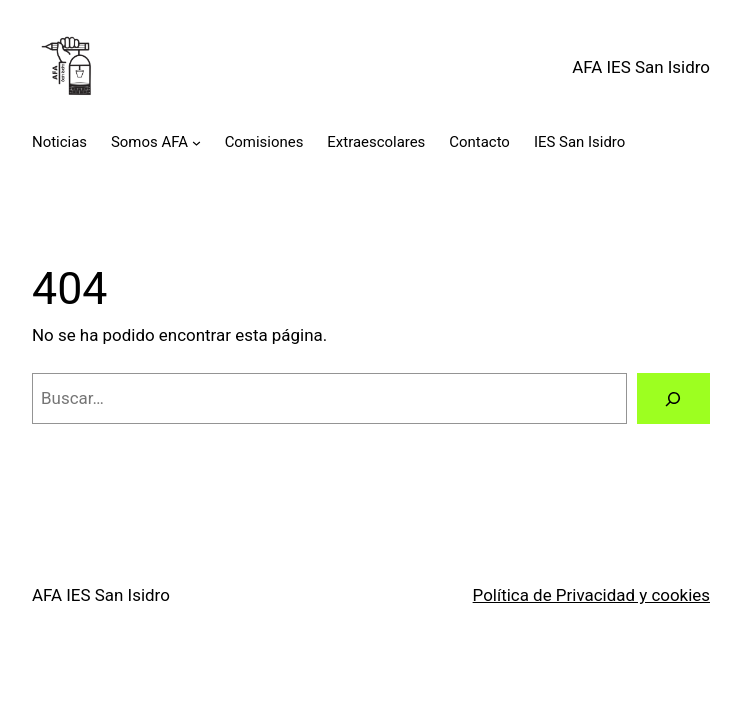 This screenshot has width=742, height=720. Describe the element at coordinates (591, 595) in the screenshot. I see `Política de Privacidad y cookies` at that location.